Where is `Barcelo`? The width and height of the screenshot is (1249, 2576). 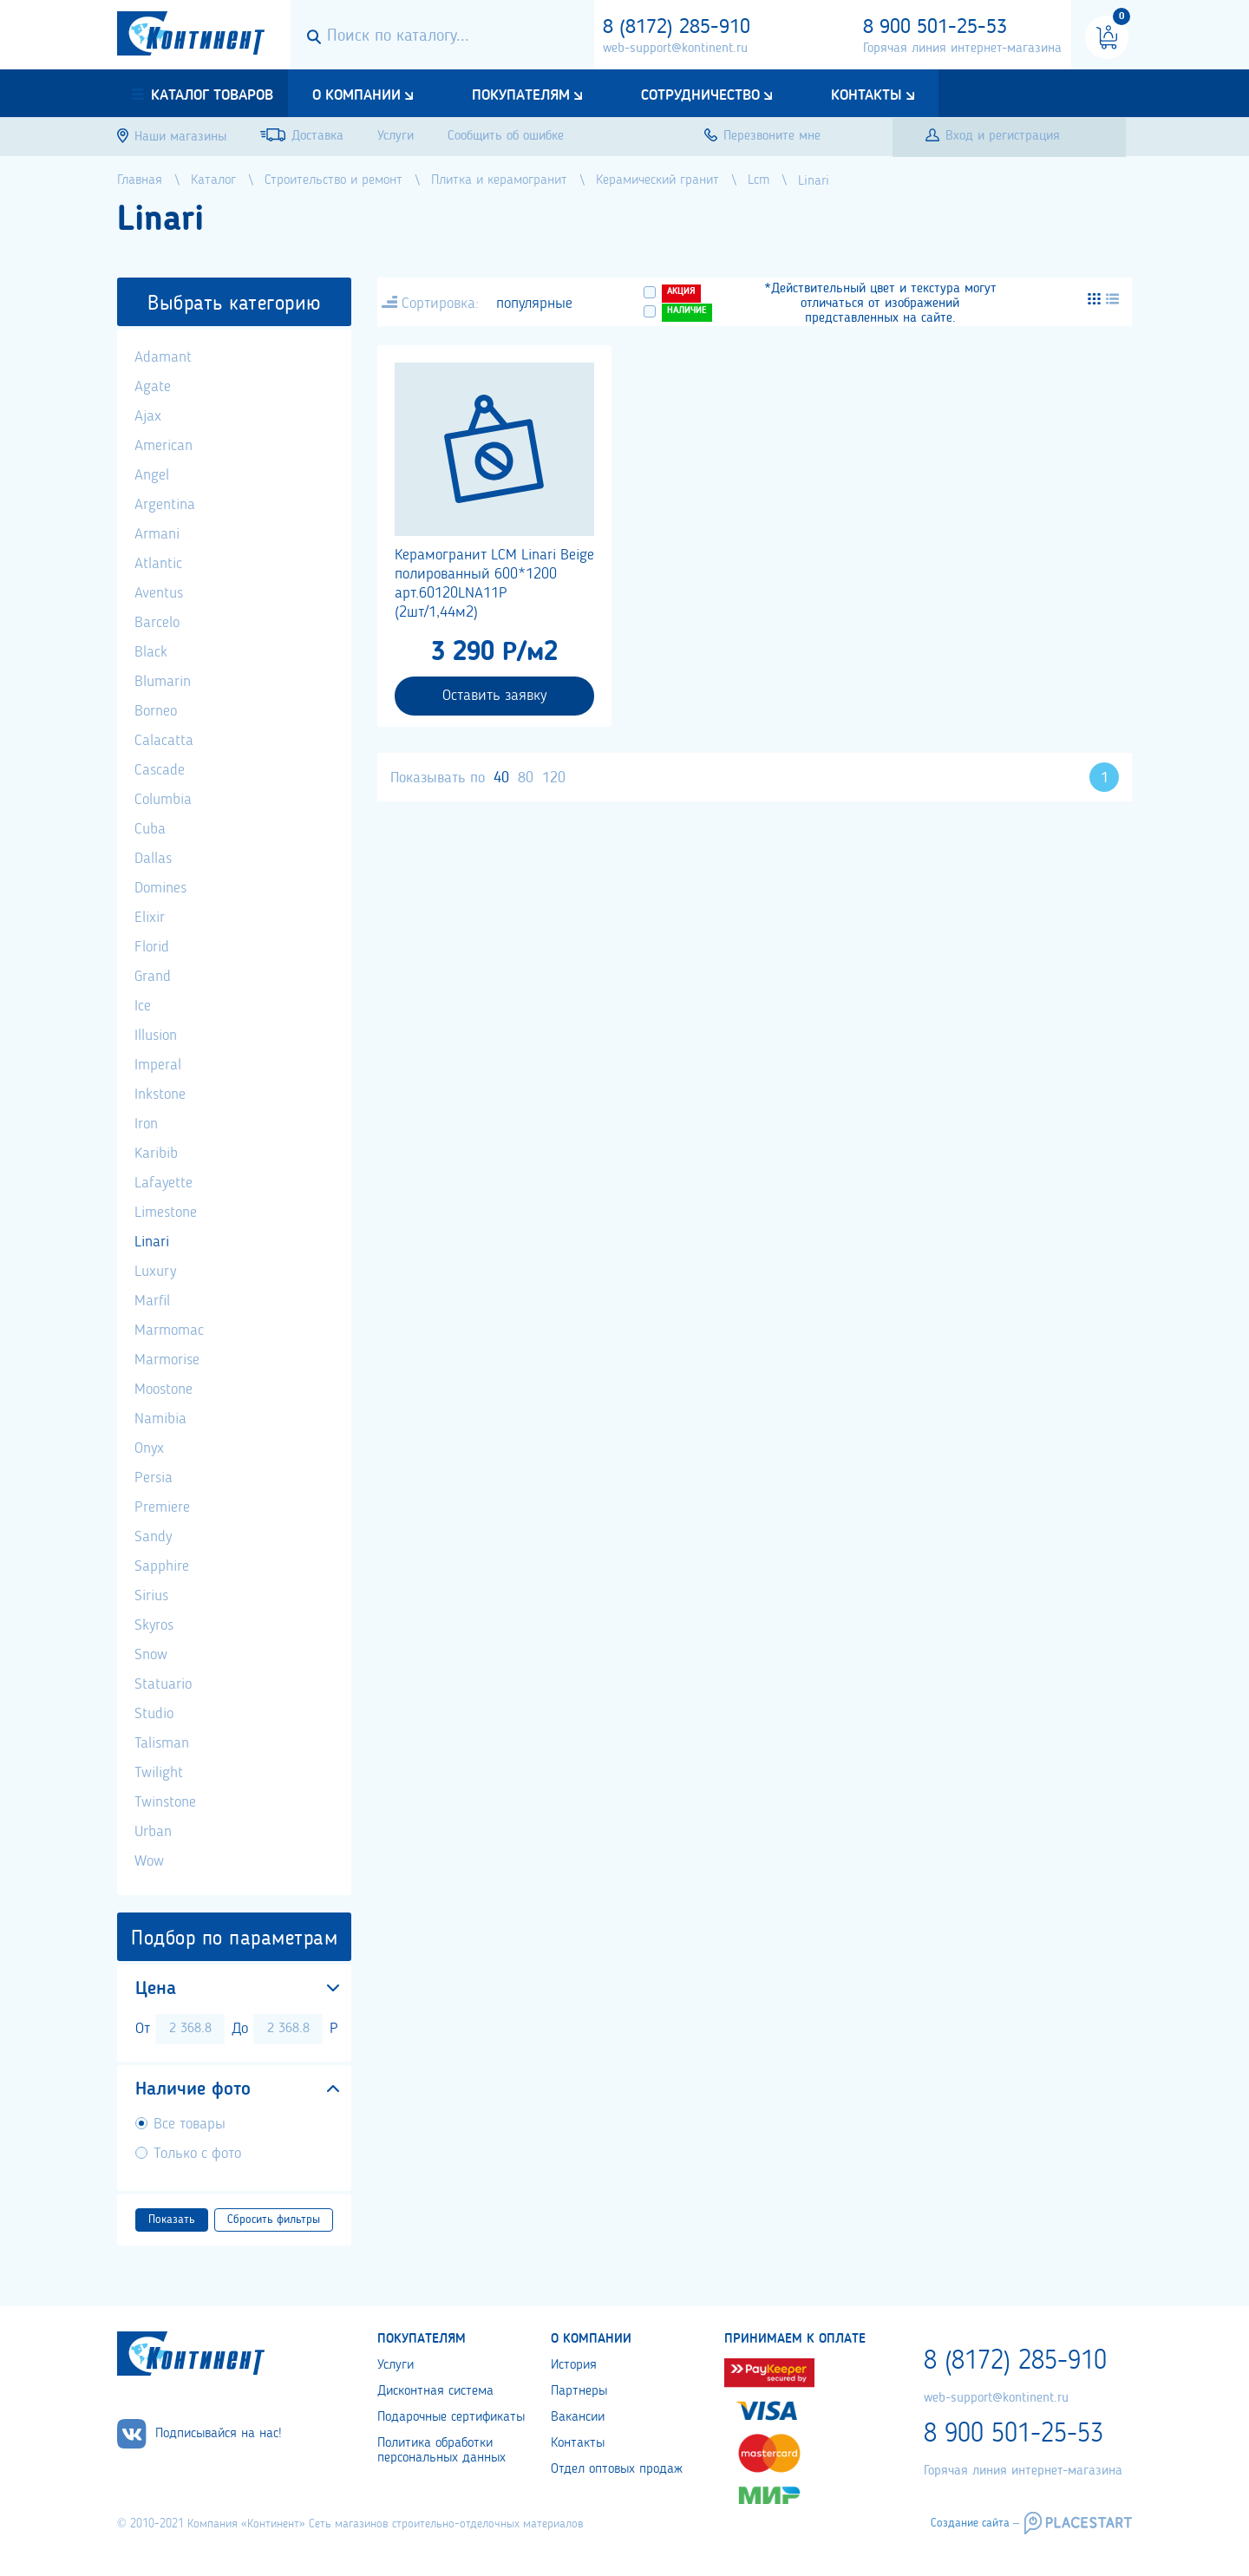 Barcelo is located at coordinates (157, 623).